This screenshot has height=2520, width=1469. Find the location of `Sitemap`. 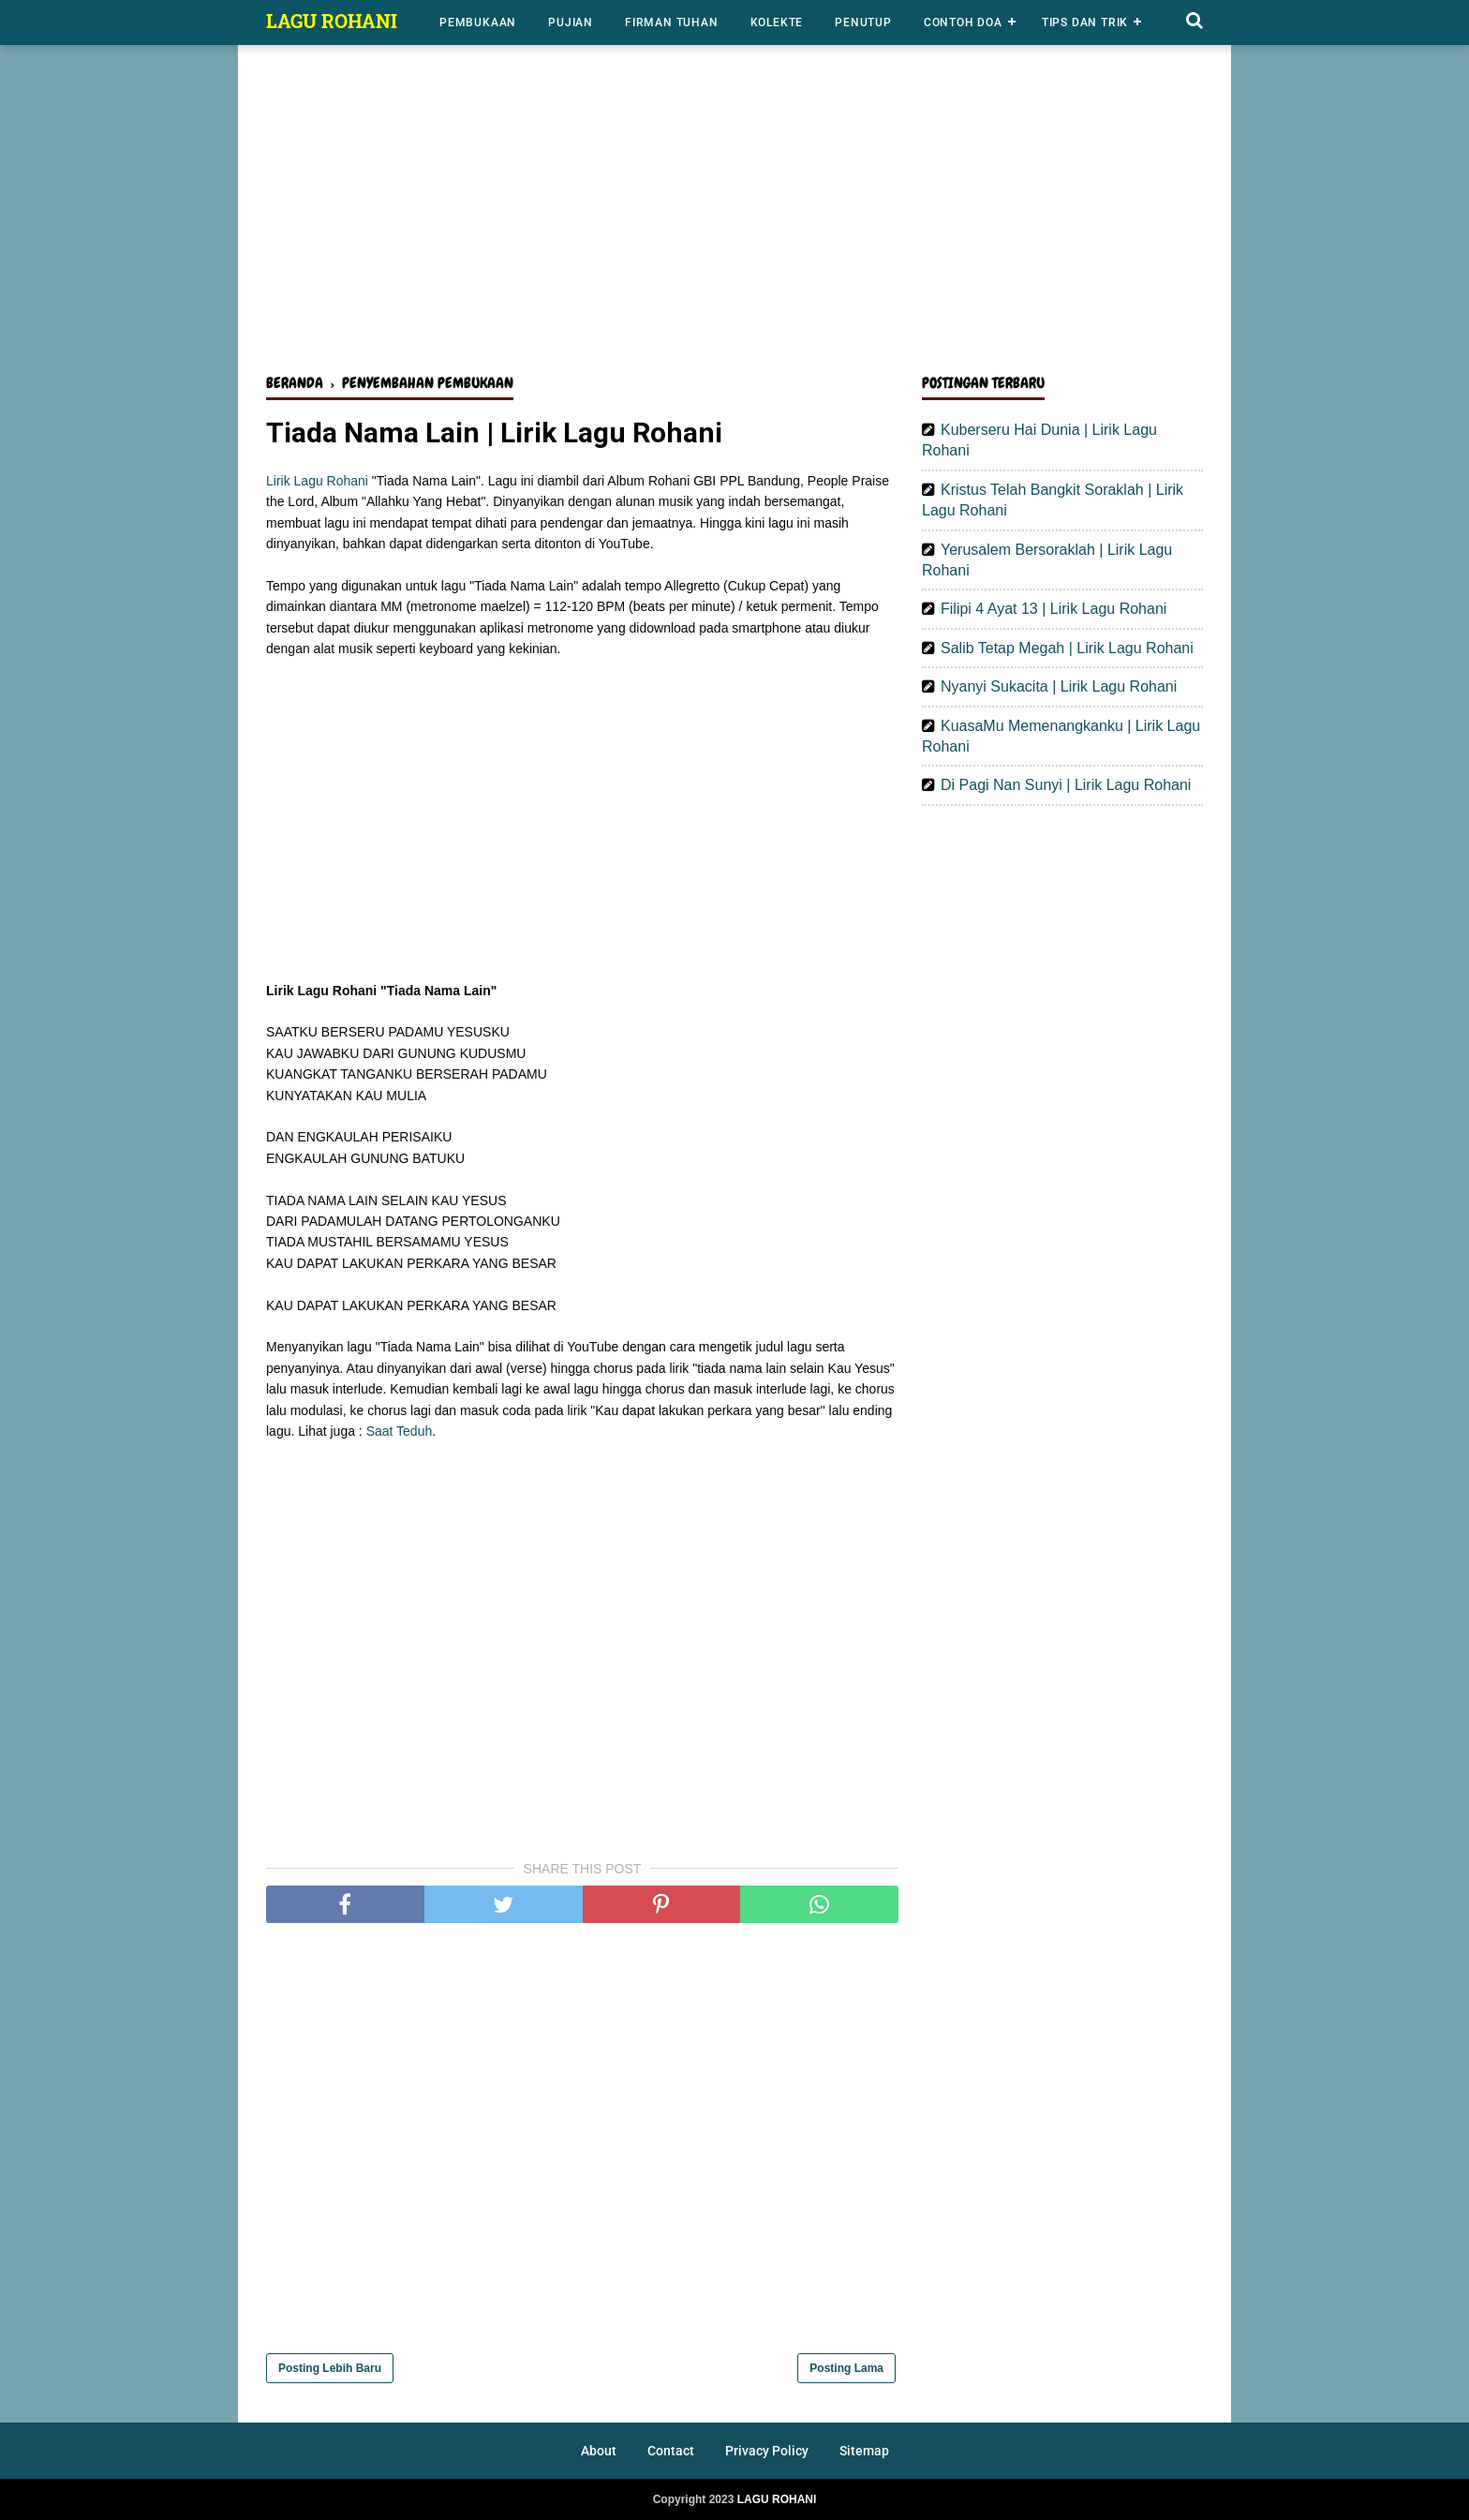

Sitemap is located at coordinates (864, 2450).